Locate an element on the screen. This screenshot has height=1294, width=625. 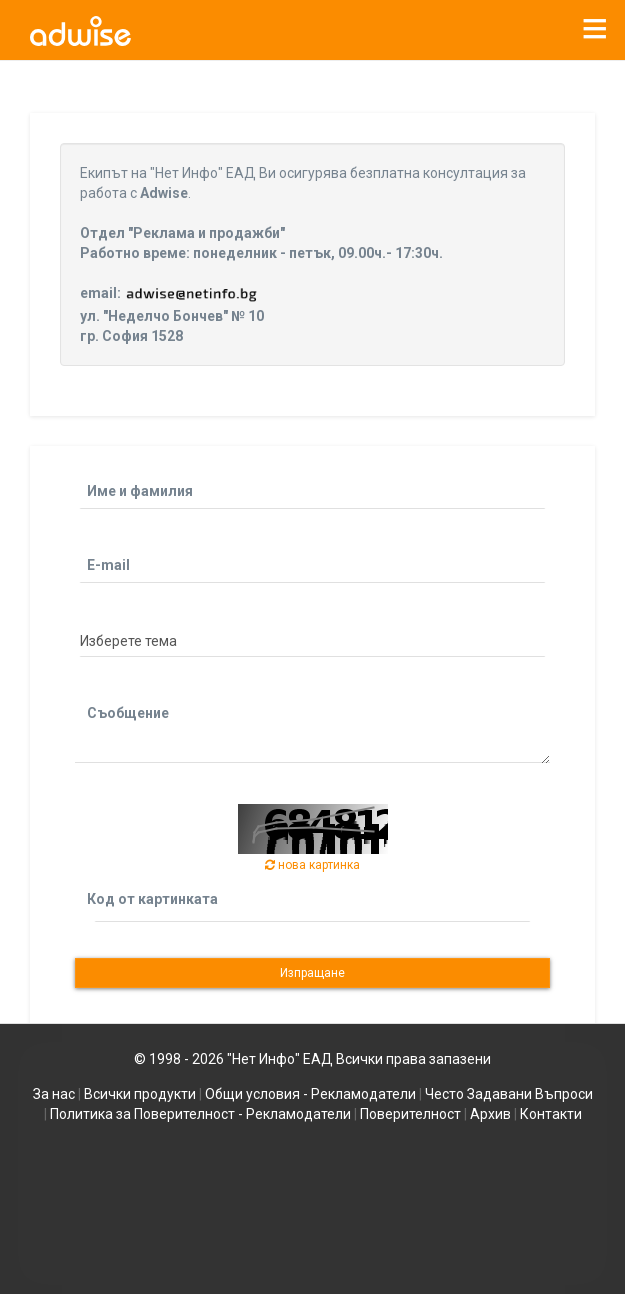
За нас is located at coordinates (54, 1094).